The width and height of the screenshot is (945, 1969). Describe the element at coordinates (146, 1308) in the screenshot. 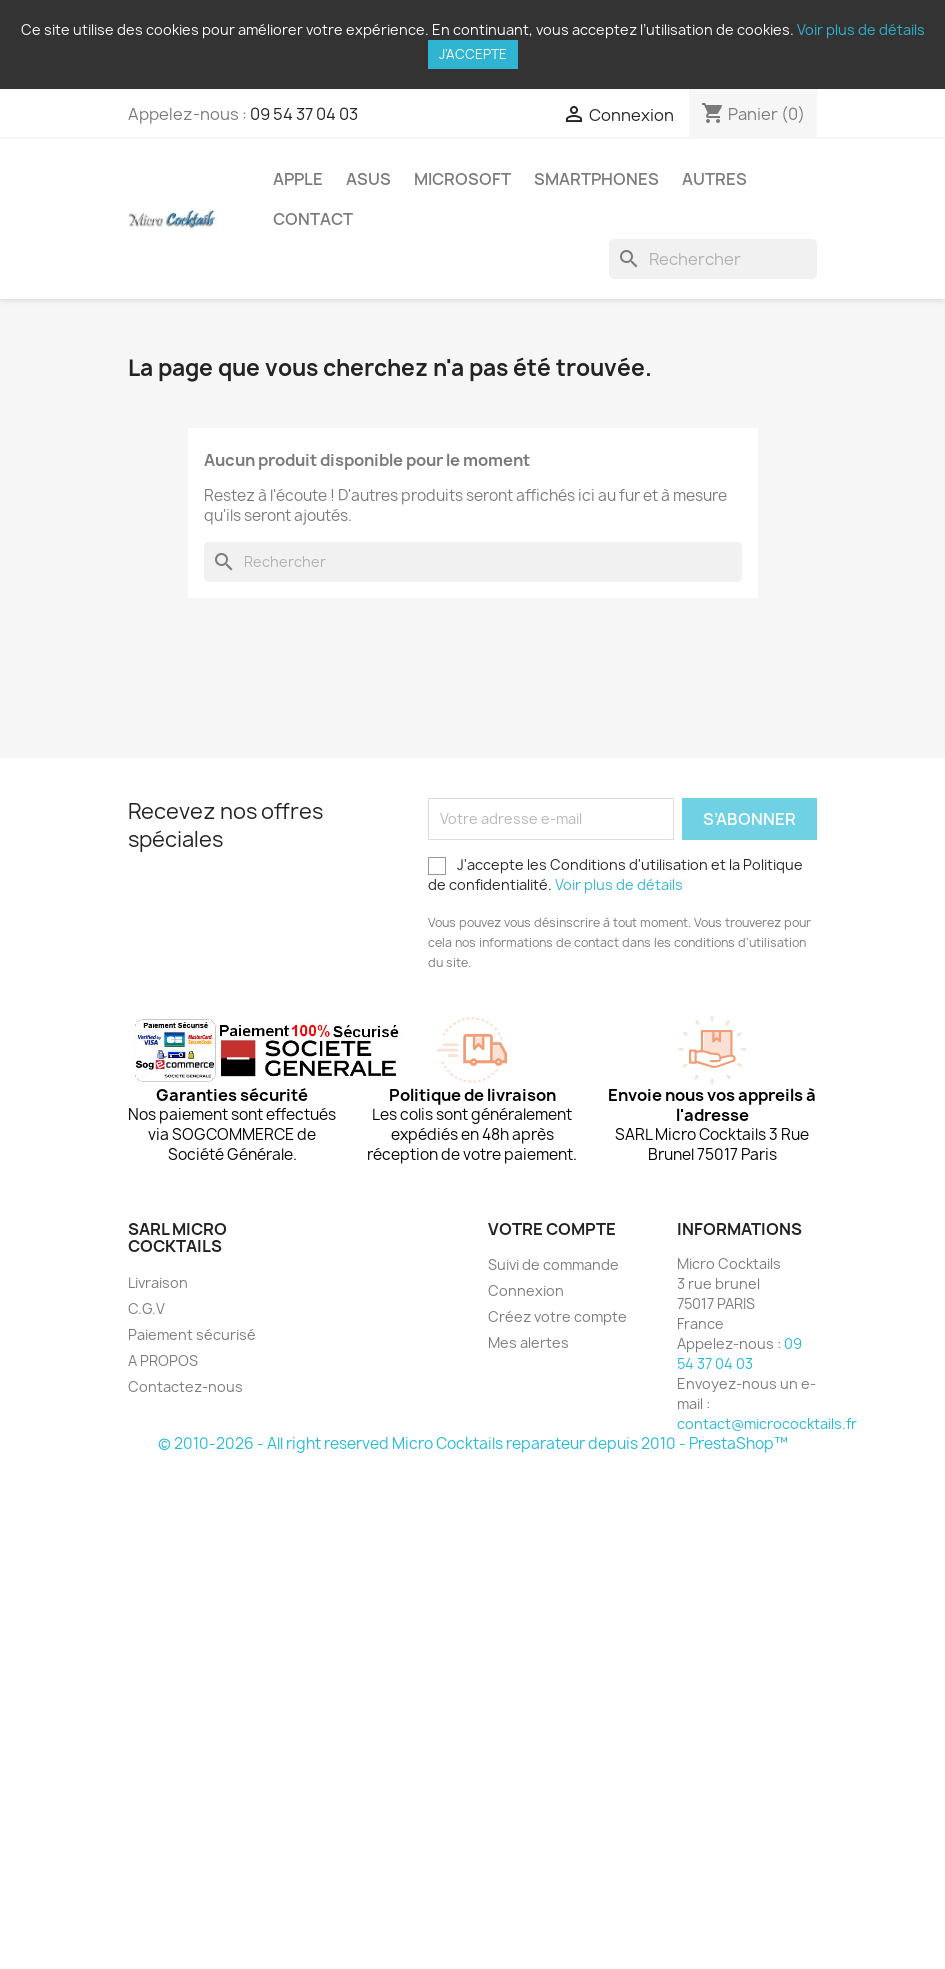

I see `C.G.V` at that location.